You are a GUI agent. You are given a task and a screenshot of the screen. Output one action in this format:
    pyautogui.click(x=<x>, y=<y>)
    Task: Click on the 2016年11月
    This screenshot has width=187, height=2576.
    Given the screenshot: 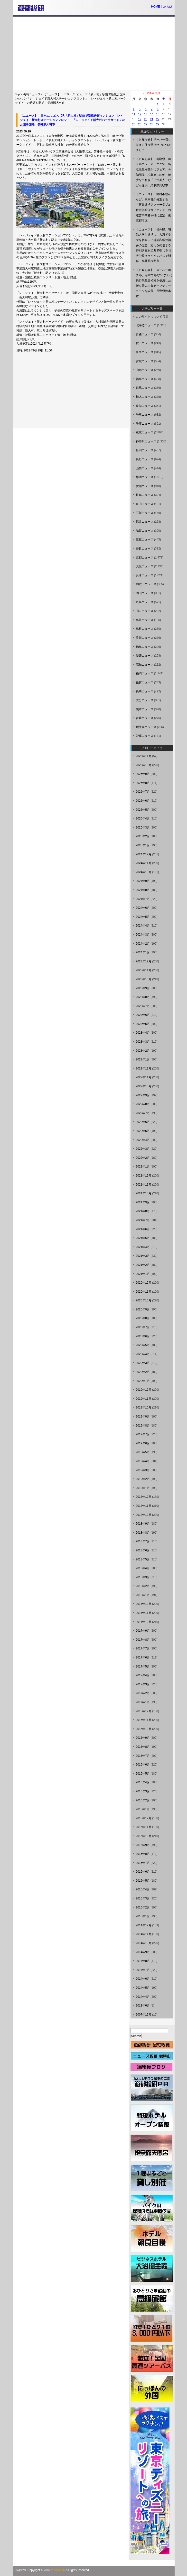 What is the action you would take?
    pyautogui.click(x=143, y=1720)
    